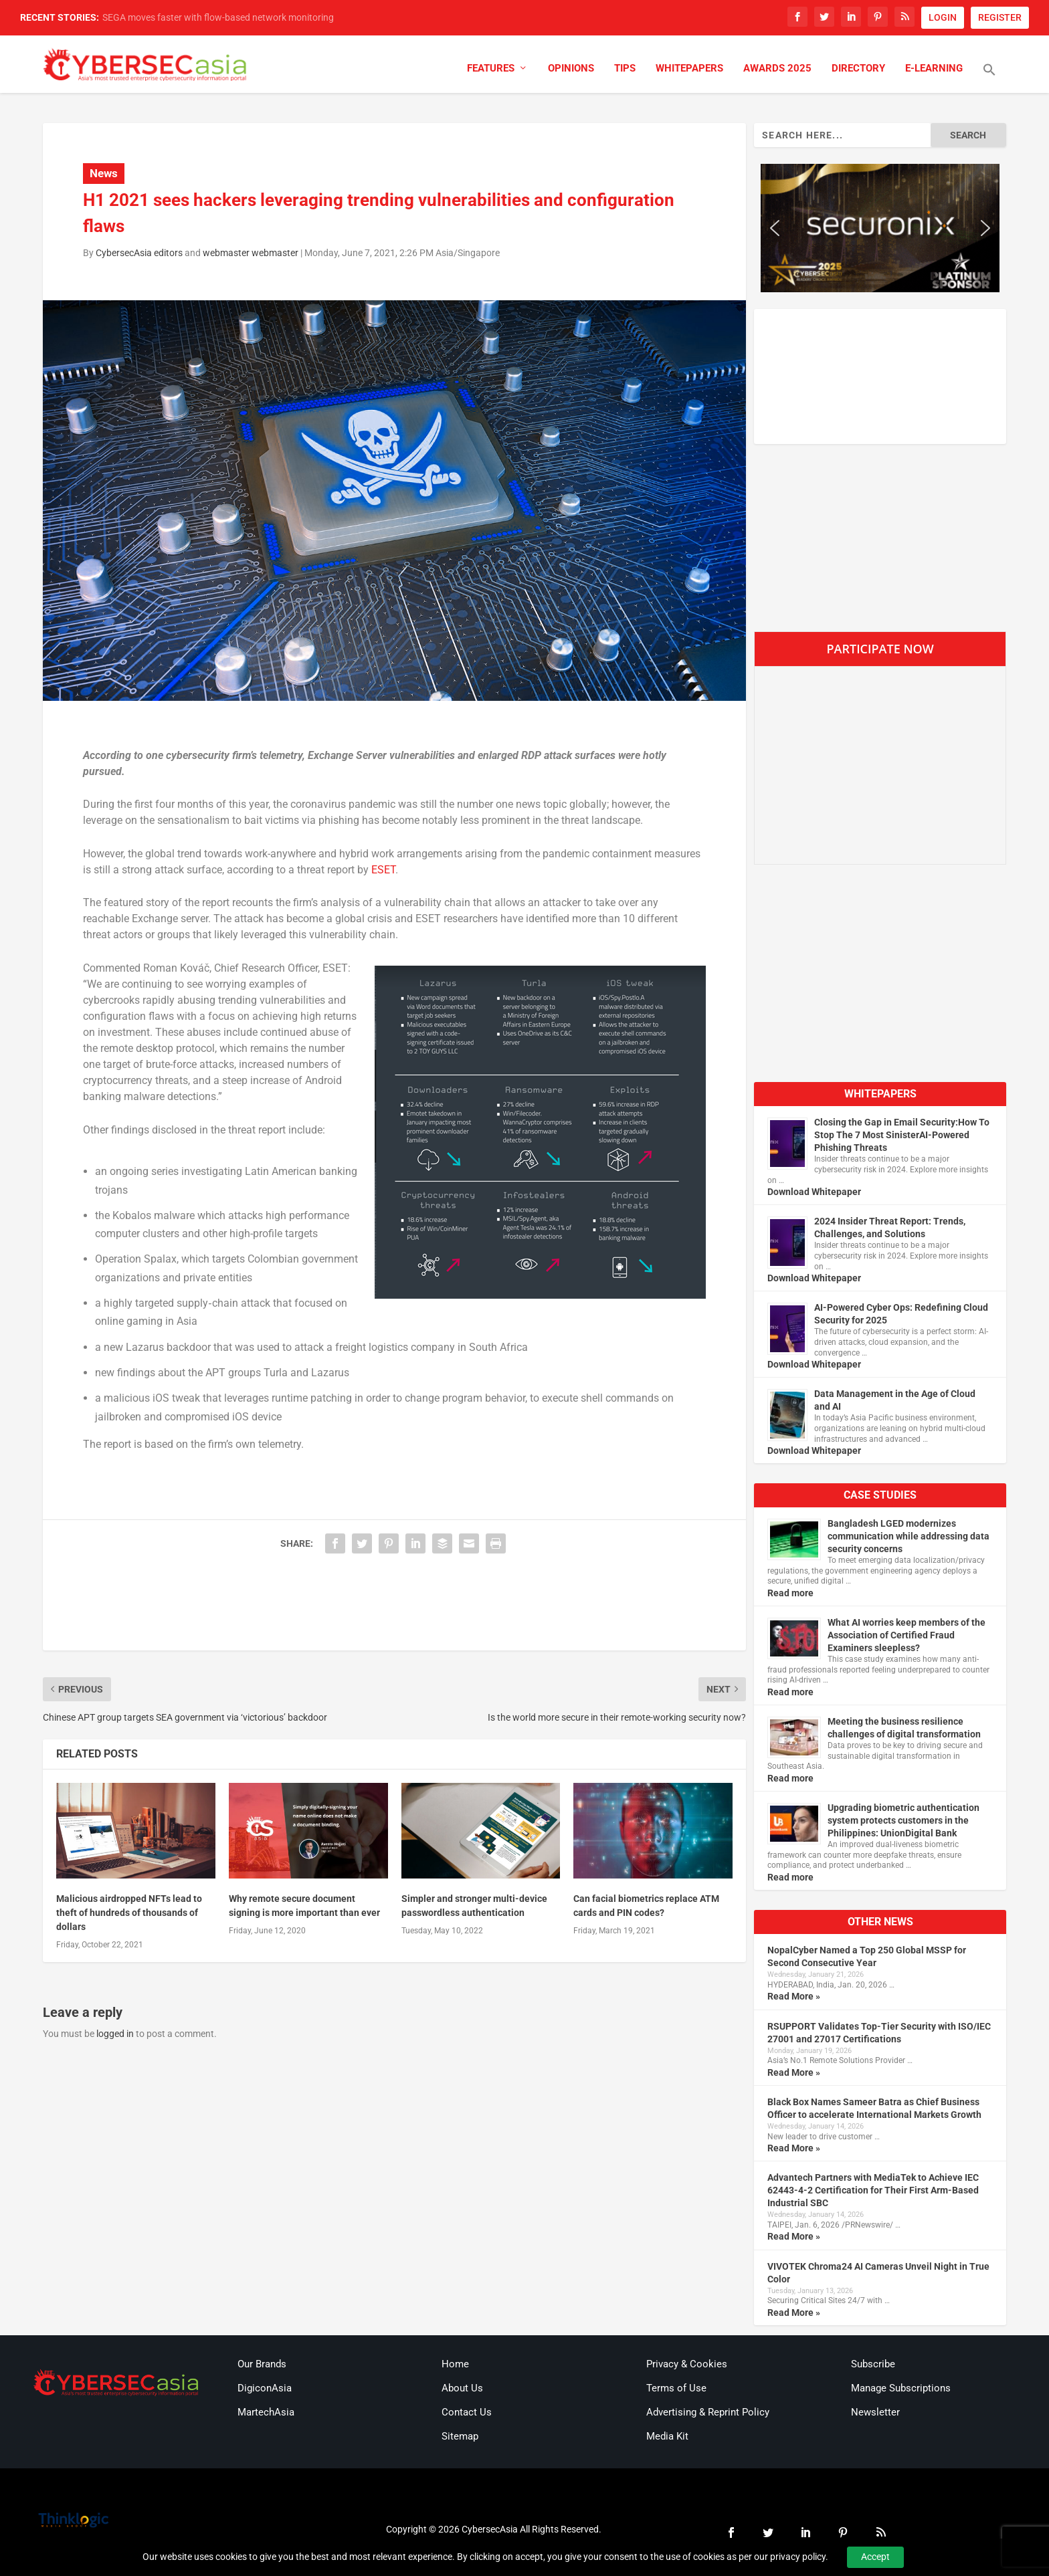 The height and width of the screenshot is (2576, 1049). Describe the element at coordinates (858, 68) in the screenshot. I see `Directory` at that location.